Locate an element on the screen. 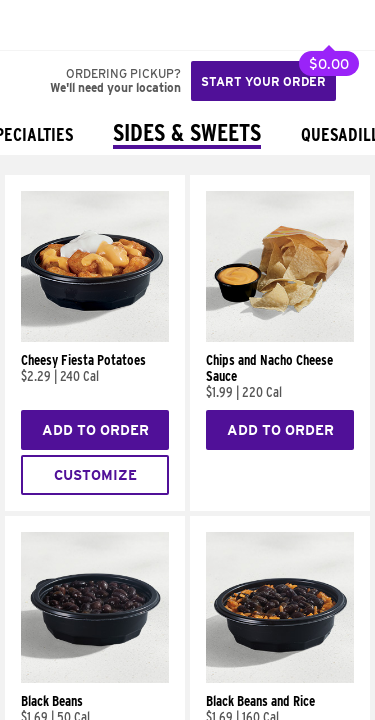 The width and height of the screenshot is (375, 720). [Black Beans and Rice] is located at coordinates (280, 678).